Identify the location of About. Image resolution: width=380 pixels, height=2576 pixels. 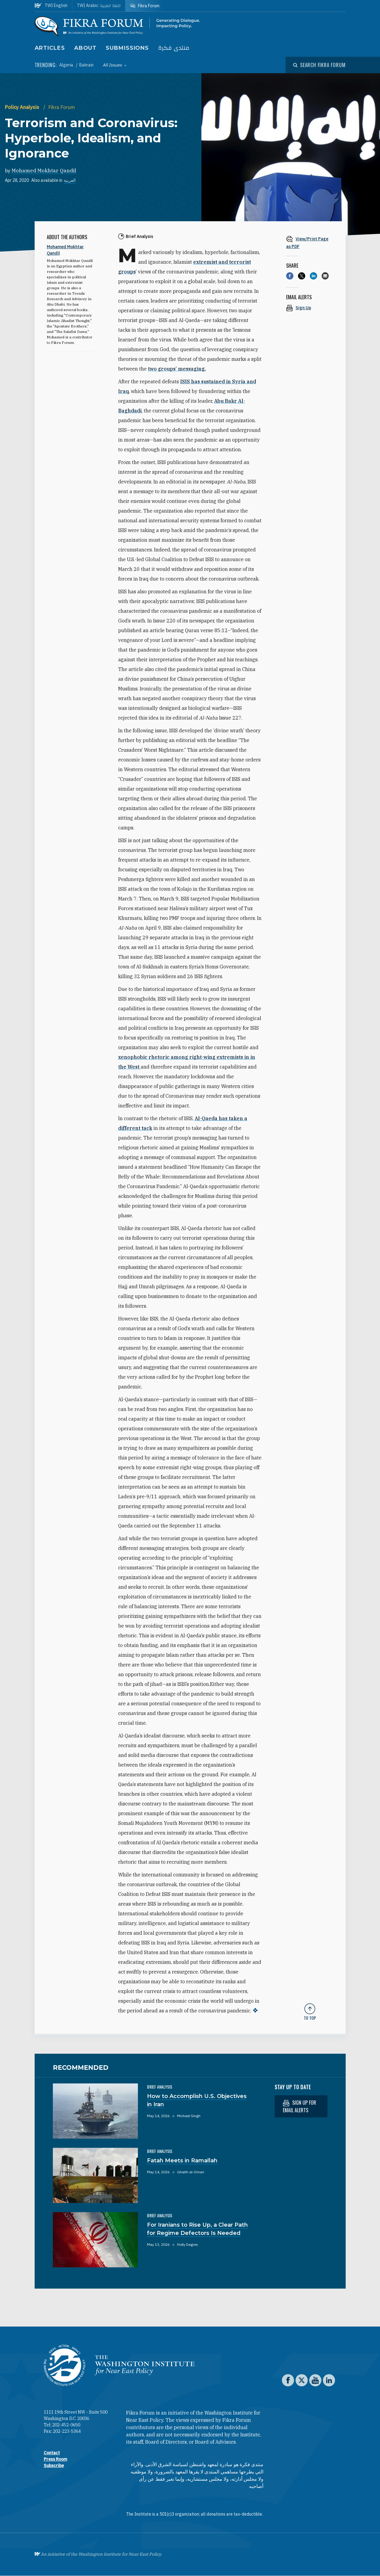
(85, 48).